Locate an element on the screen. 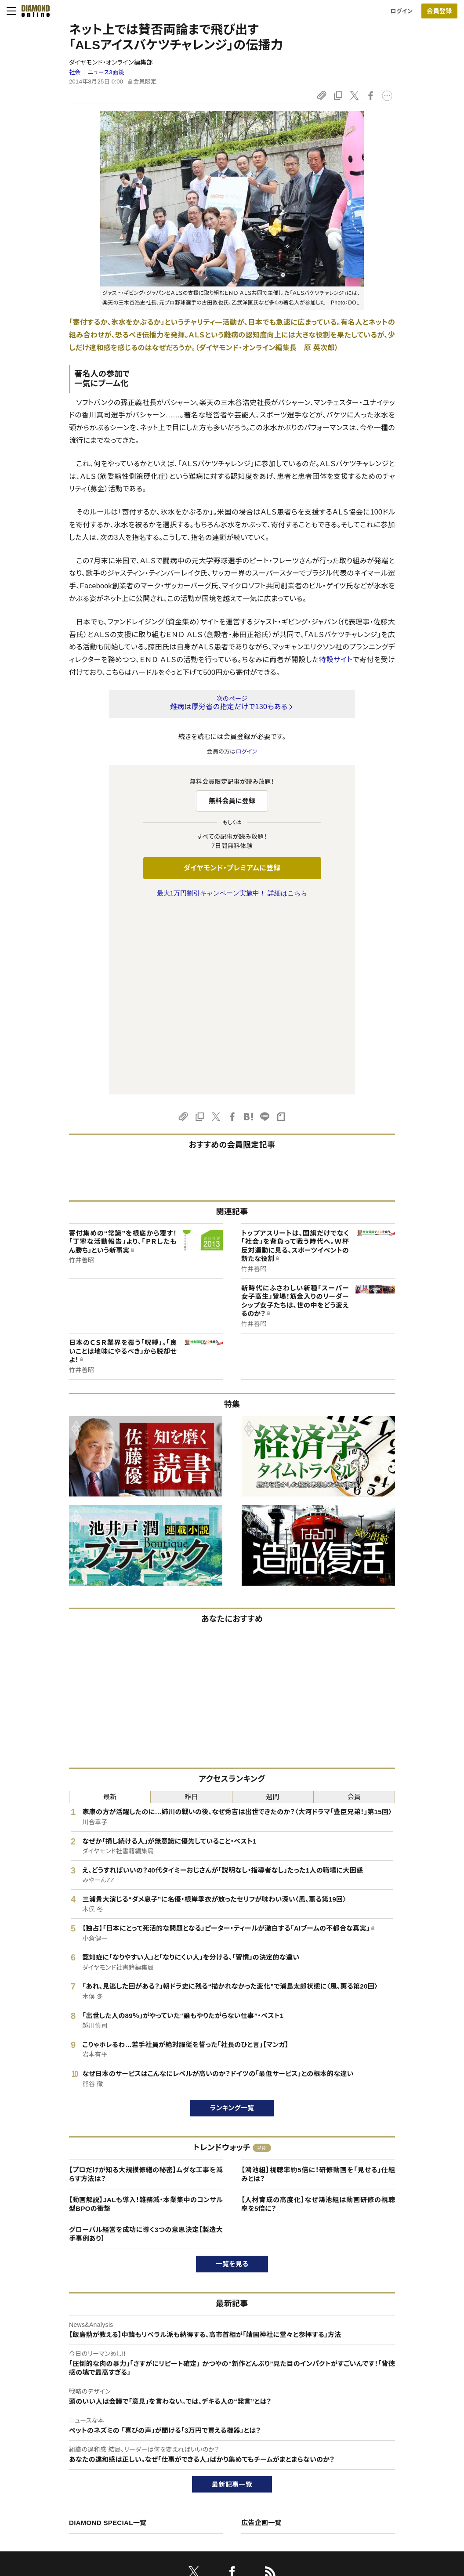  一覧を見る is located at coordinates (232, 2079).